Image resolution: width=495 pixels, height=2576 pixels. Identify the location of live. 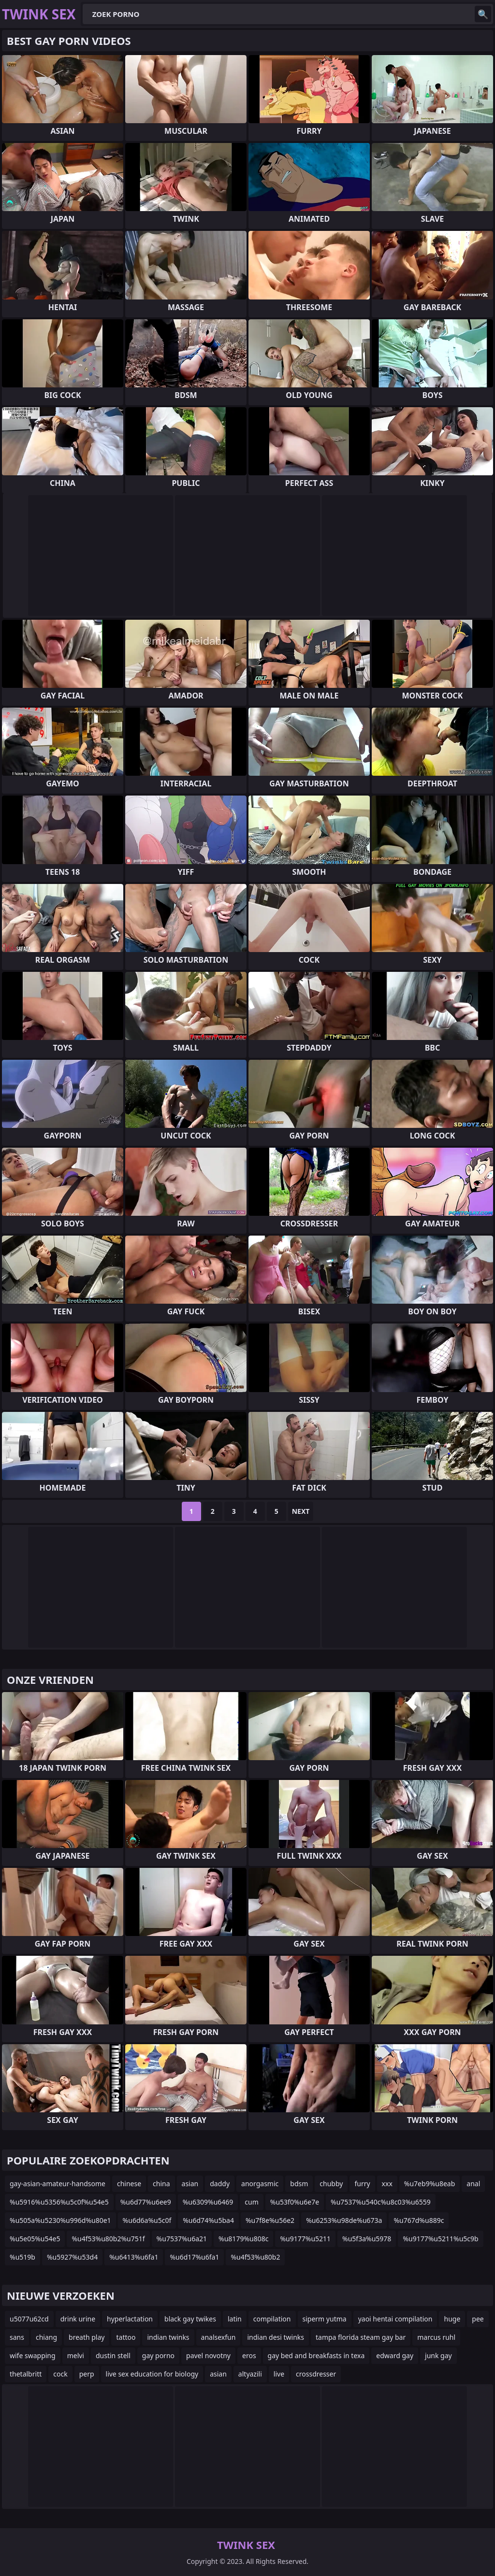
(279, 2373).